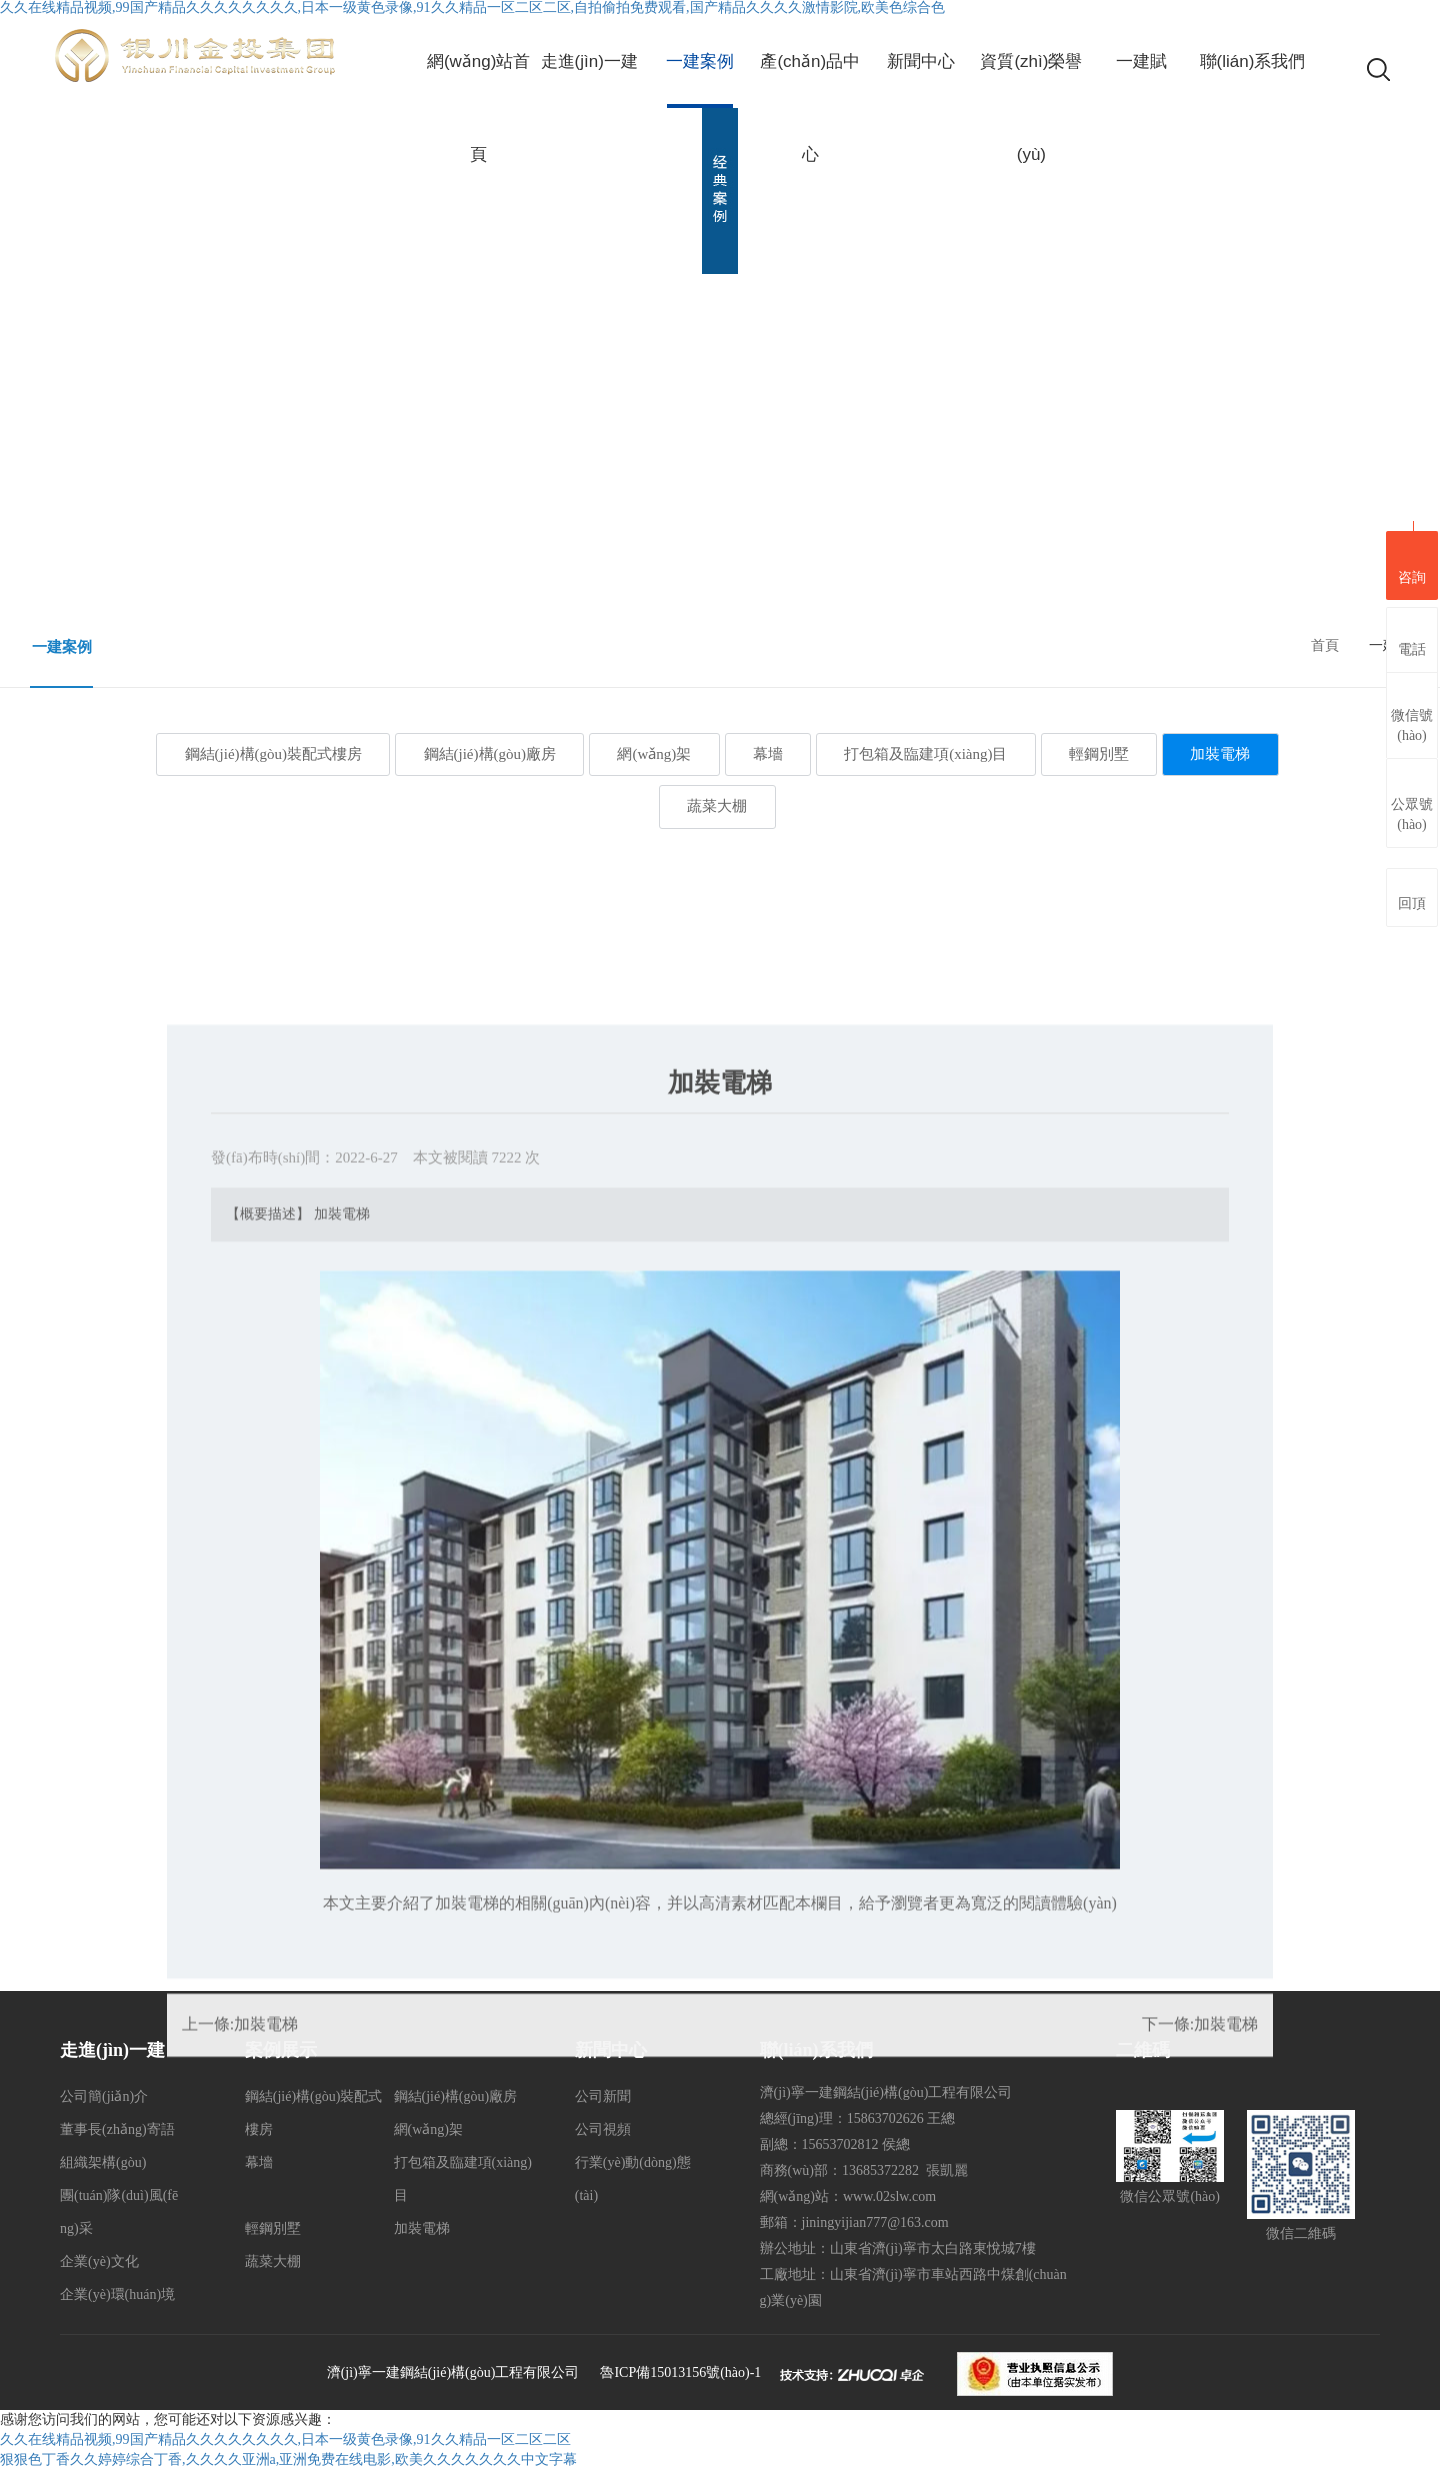 This screenshot has height=2472, width=1440. What do you see at coordinates (633, 2181) in the screenshot?
I see `行業(yè)動(dòng)態(tài)` at bounding box center [633, 2181].